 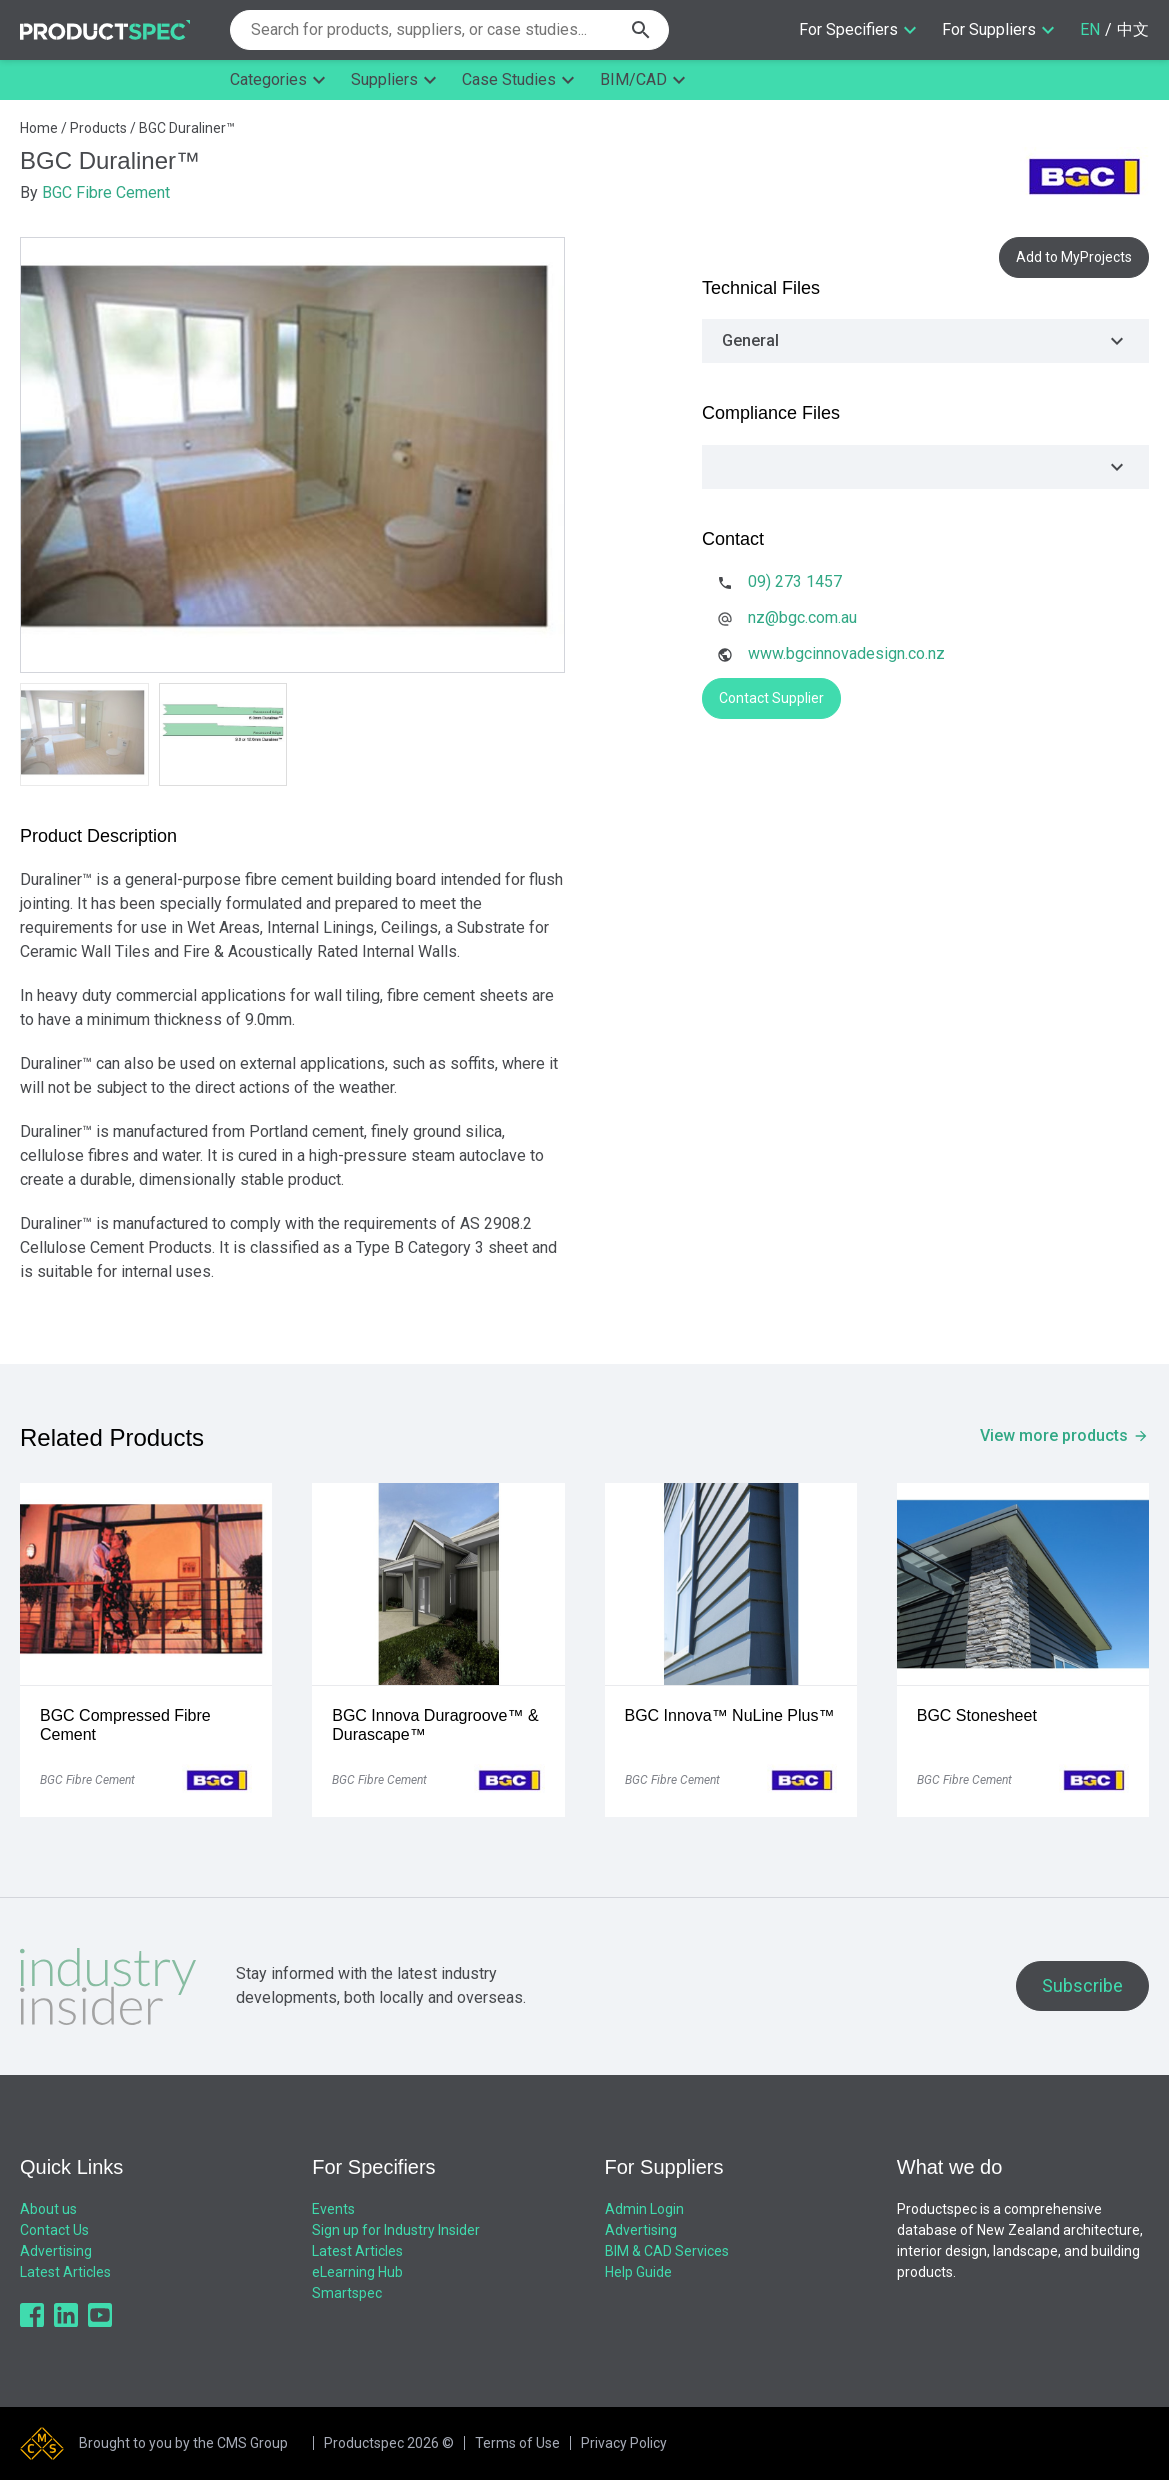 What do you see at coordinates (802, 617) in the screenshot?
I see `nz@bgc.com.au` at bounding box center [802, 617].